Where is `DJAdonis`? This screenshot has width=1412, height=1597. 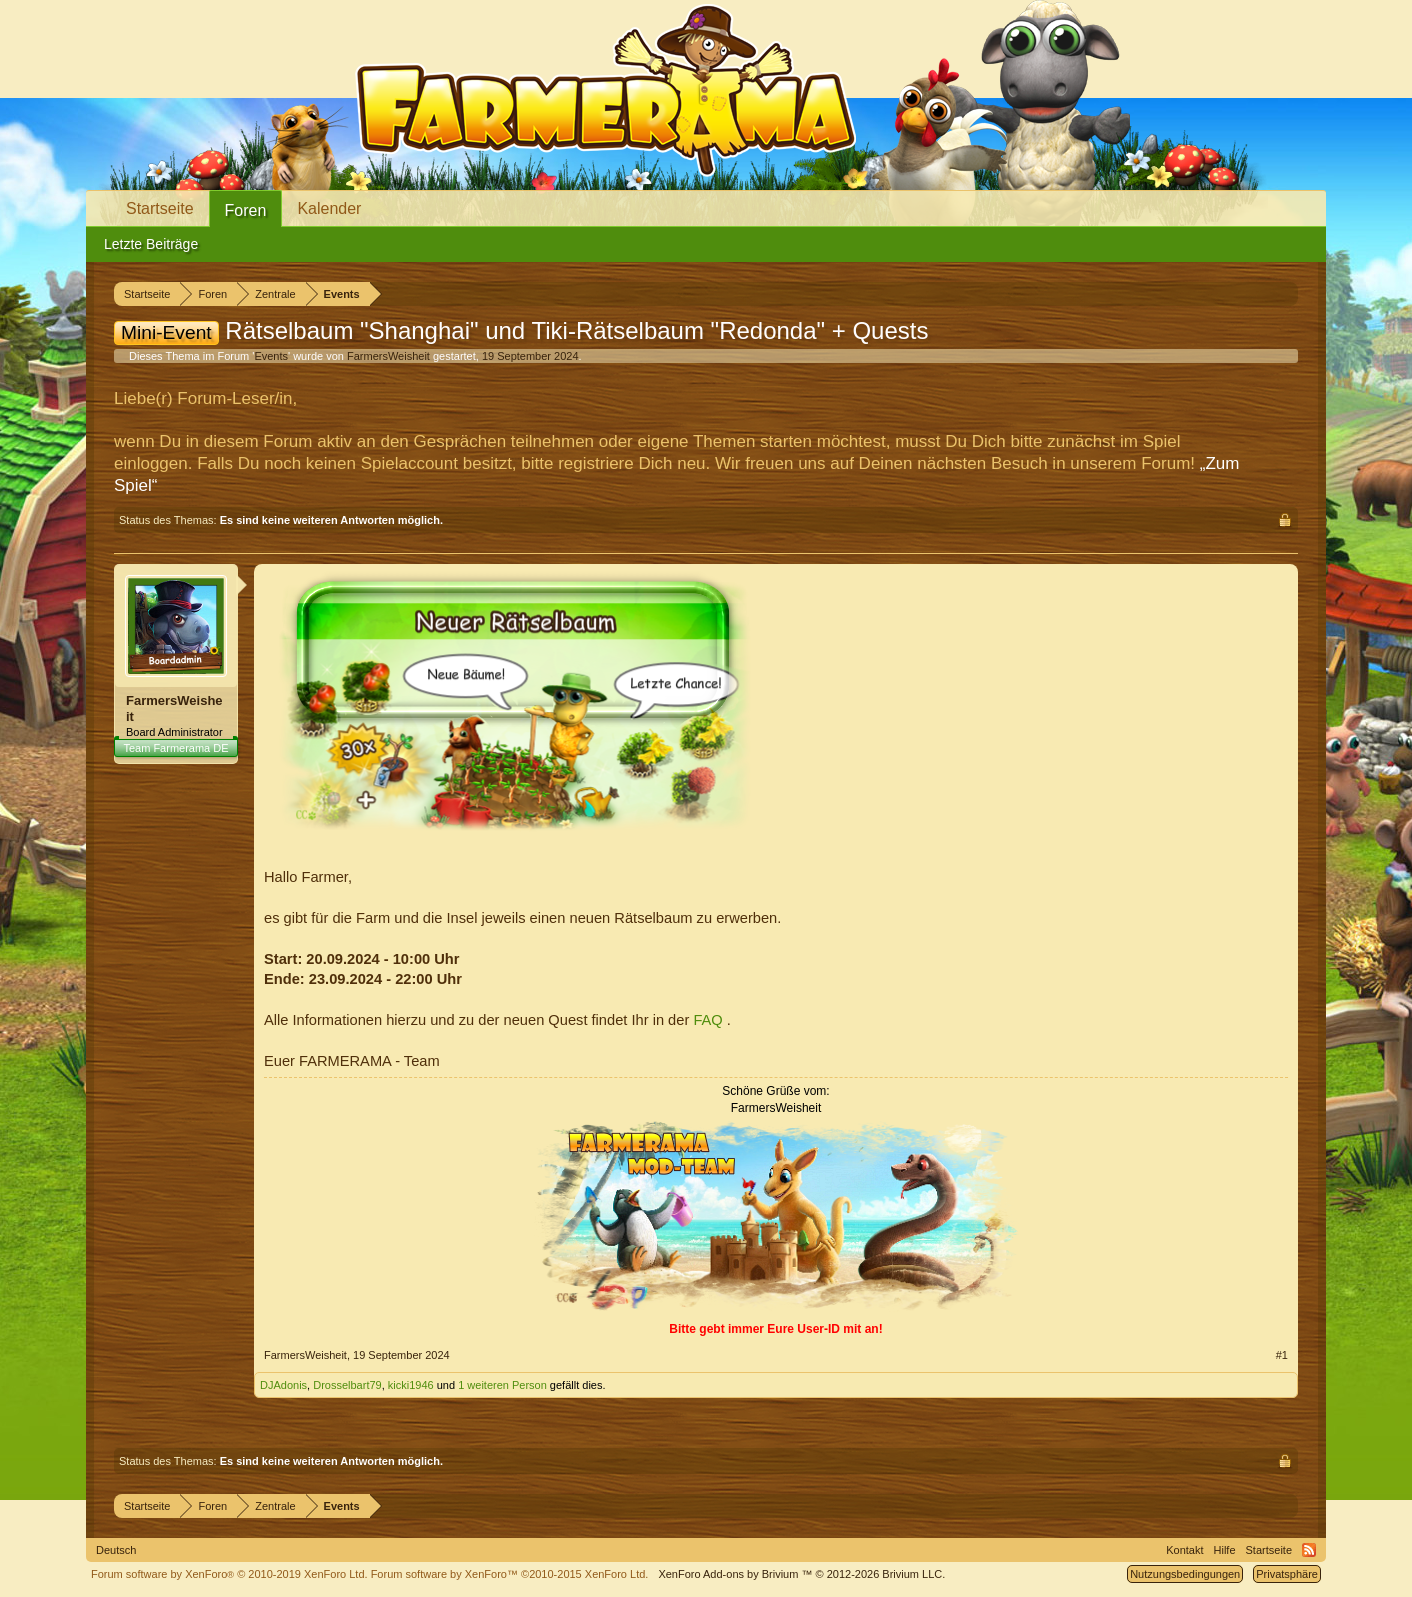
DJAdonis is located at coordinates (283, 1385).